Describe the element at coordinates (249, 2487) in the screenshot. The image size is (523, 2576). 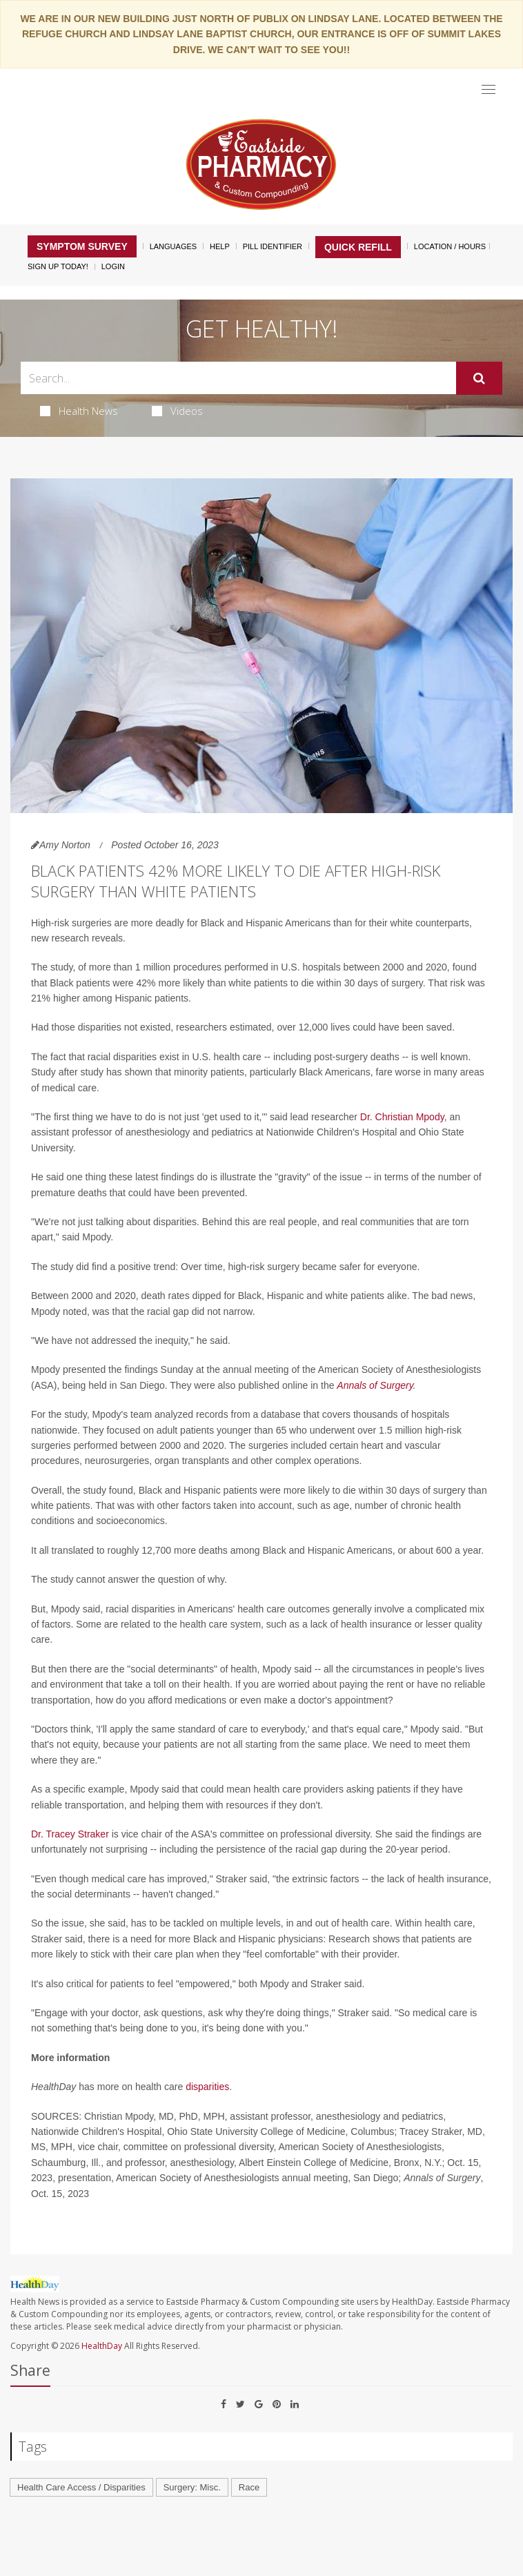
I see `Race` at that location.